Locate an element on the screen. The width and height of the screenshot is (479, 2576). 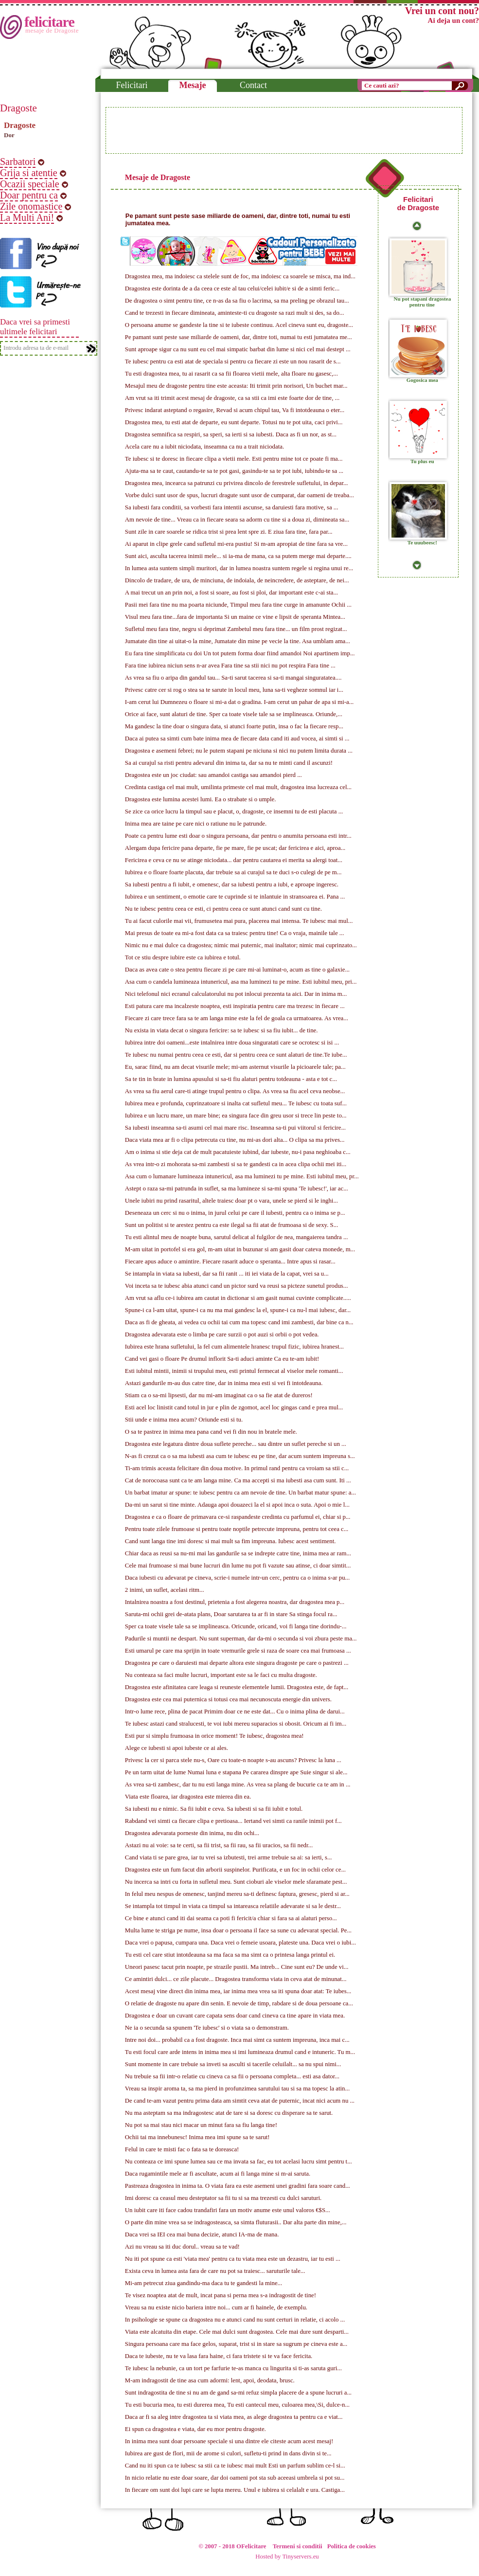
Ei spun ca dragostea e viata, dar eu mor pentru dragoste. is located at coordinates (195, 2429).